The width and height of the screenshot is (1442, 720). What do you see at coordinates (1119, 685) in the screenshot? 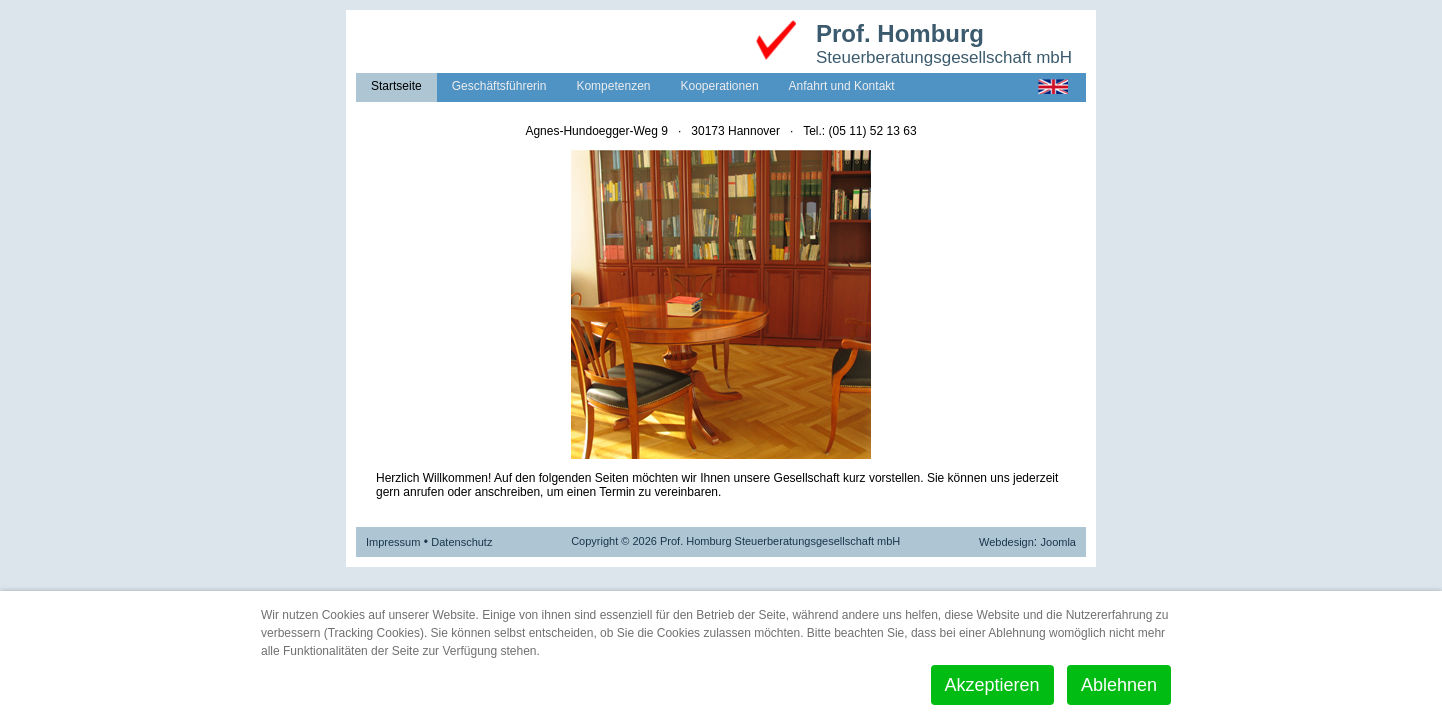
I see `Ablehnen` at bounding box center [1119, 685].